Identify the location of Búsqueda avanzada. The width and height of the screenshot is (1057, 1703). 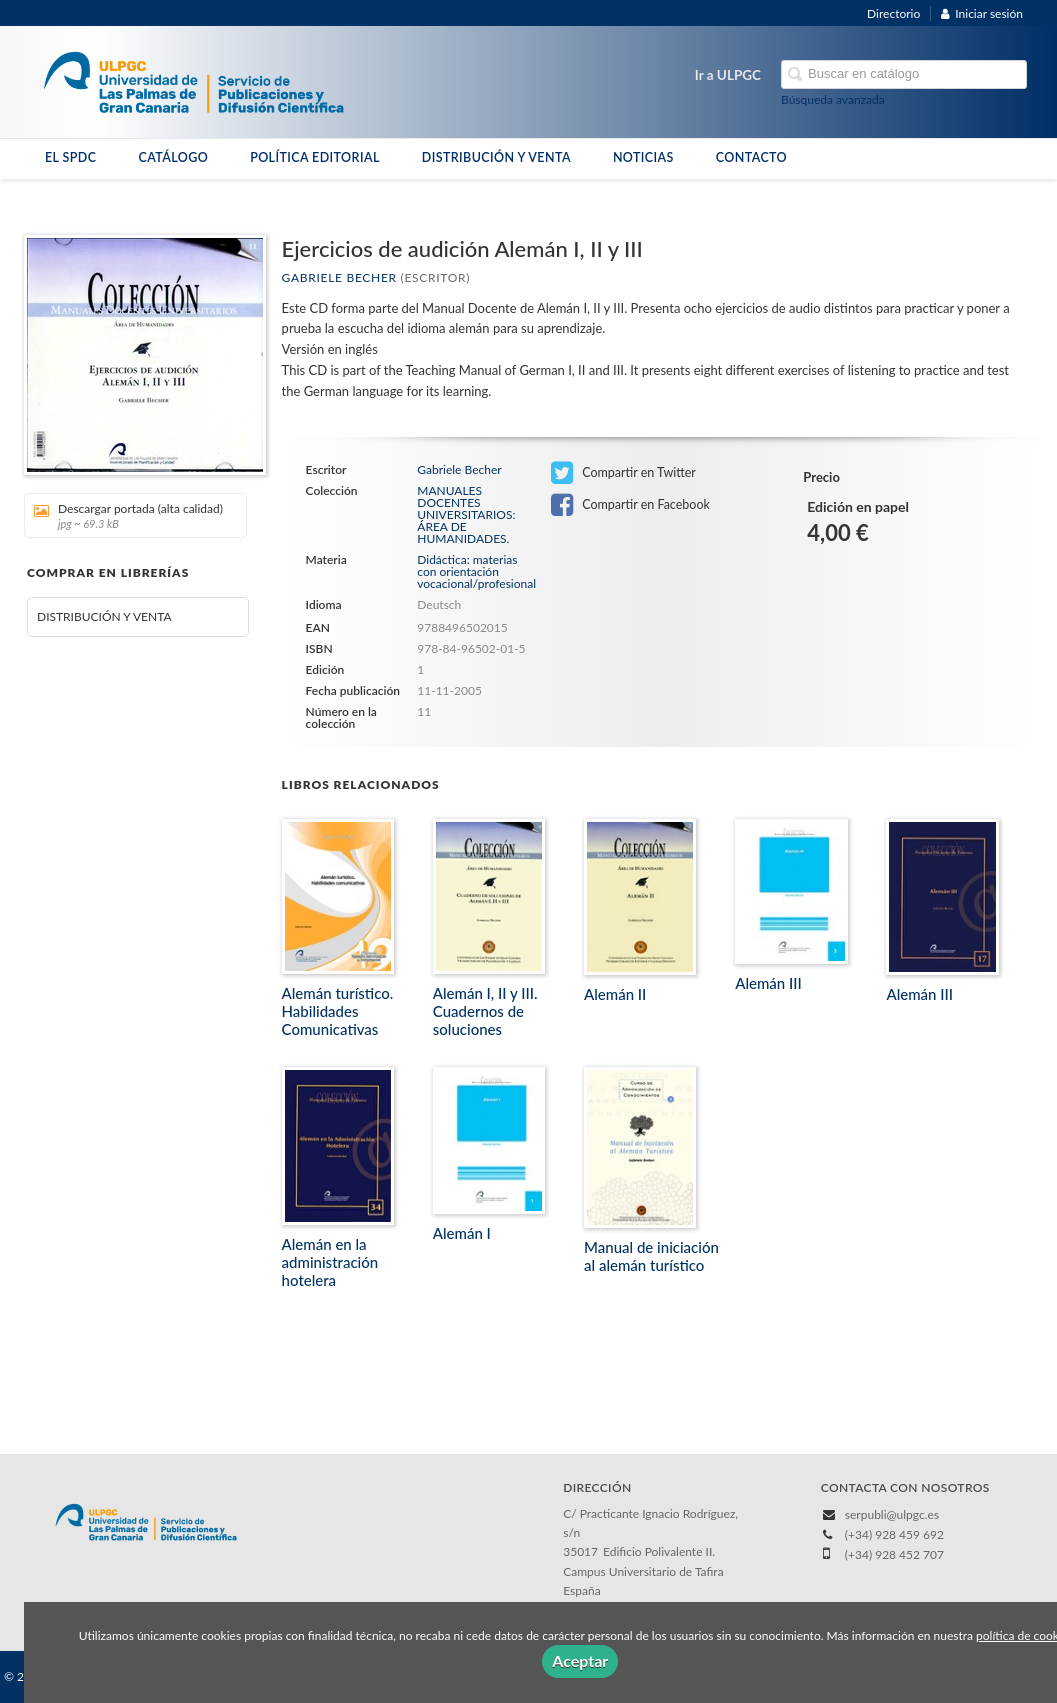
(833, 99).